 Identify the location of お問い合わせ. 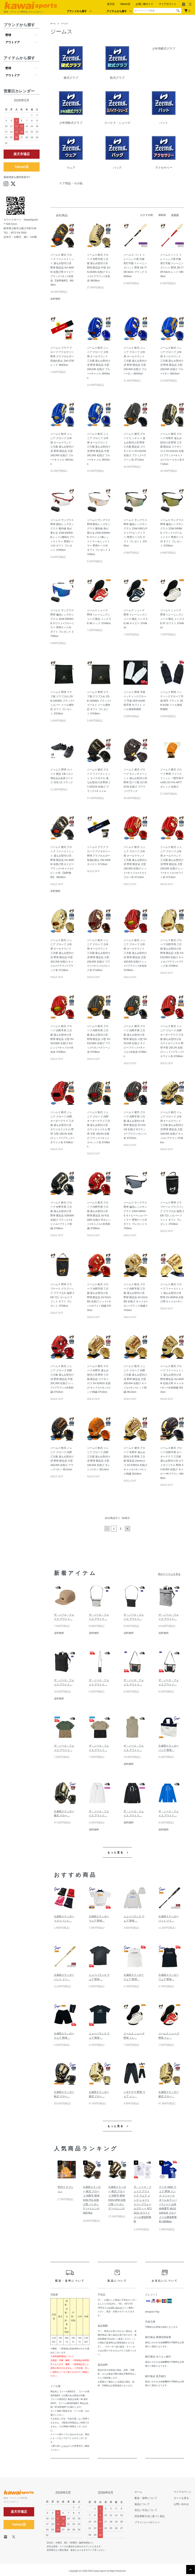
(115, 2307).